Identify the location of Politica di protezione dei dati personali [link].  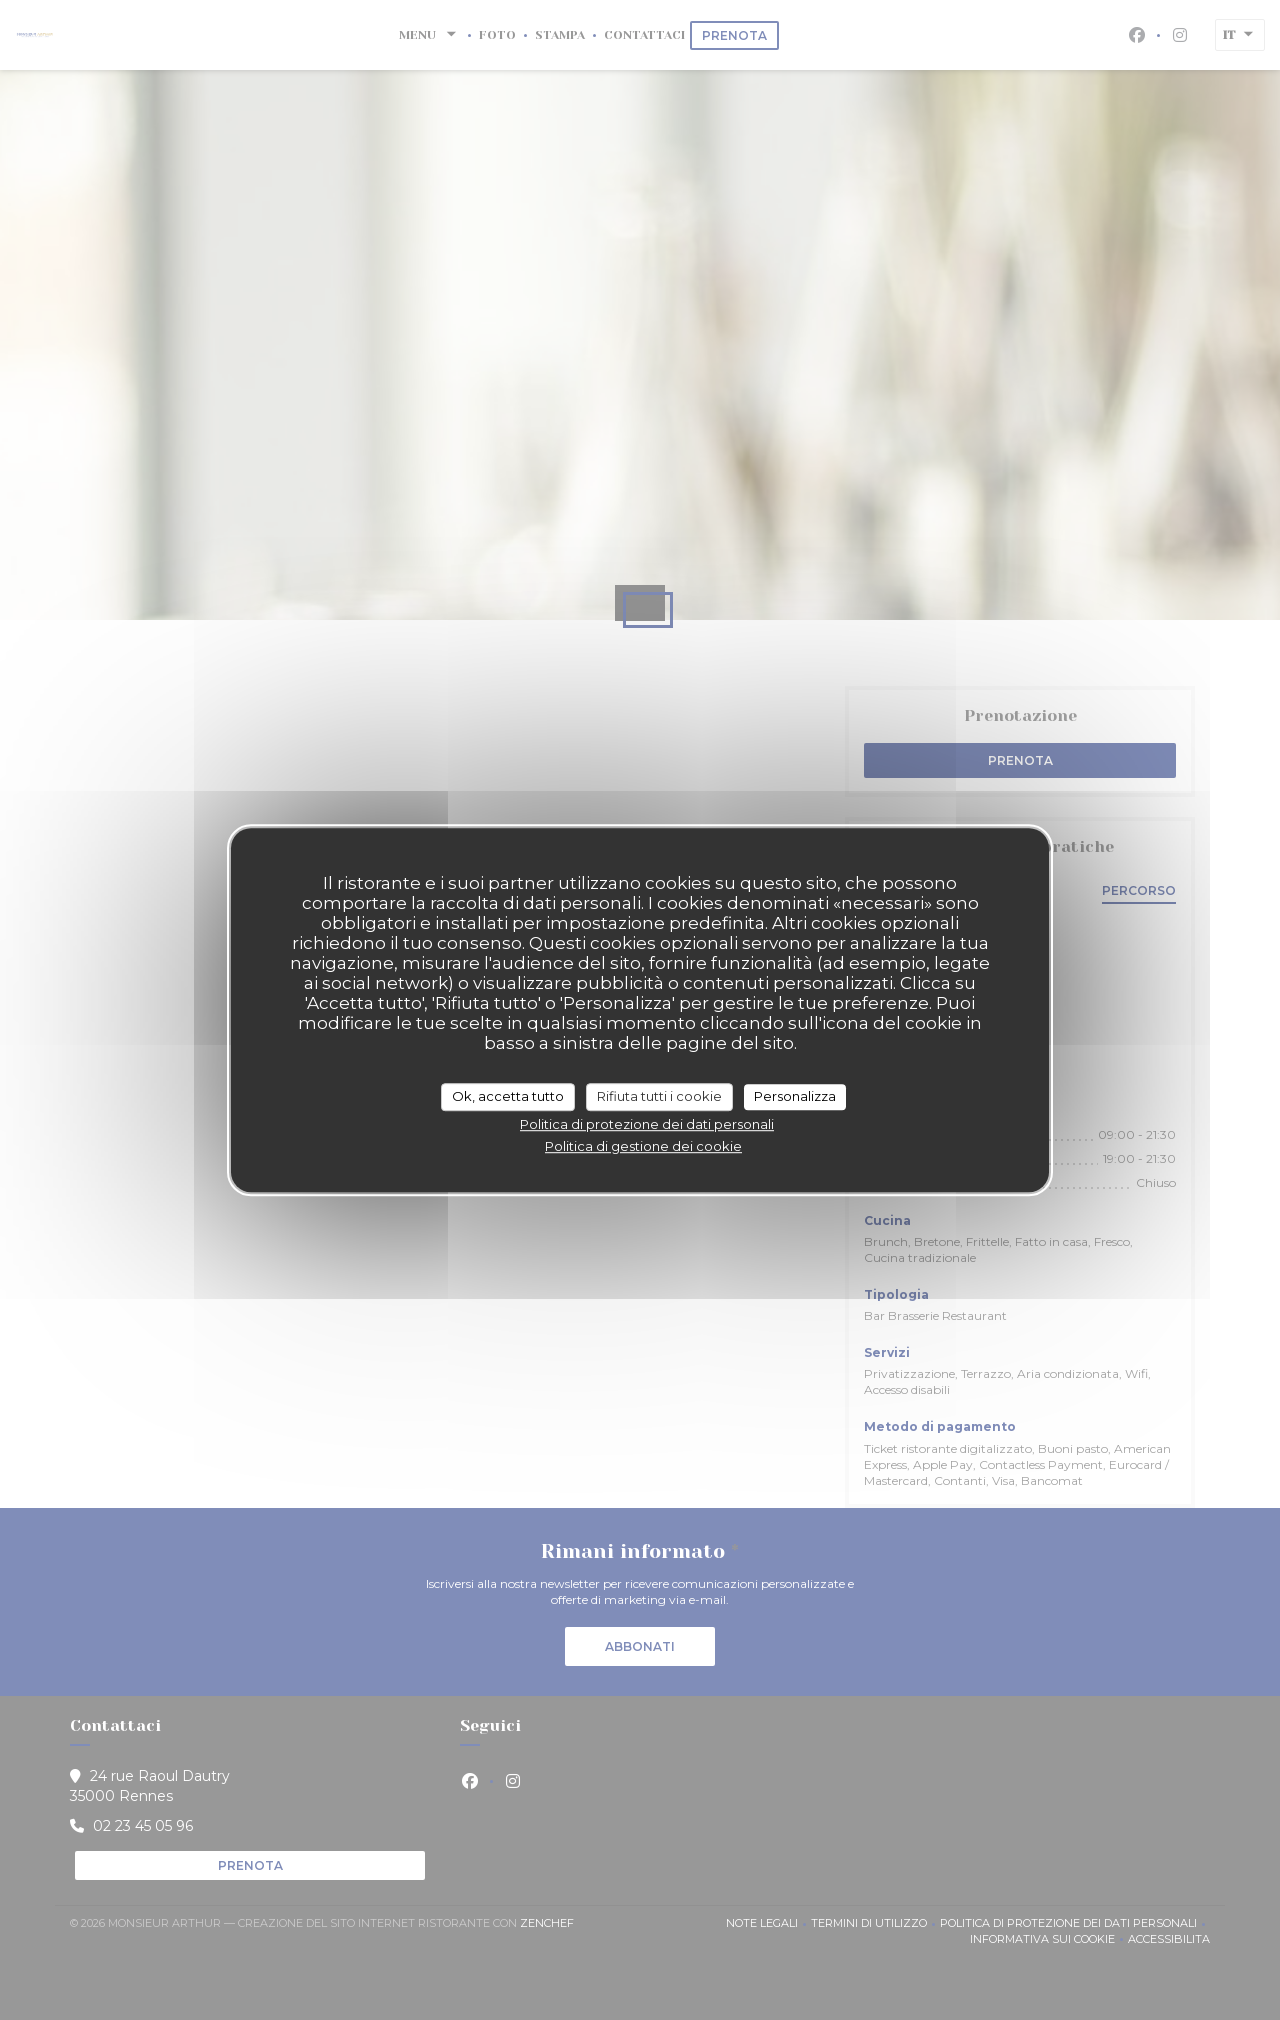
(647, 1124).